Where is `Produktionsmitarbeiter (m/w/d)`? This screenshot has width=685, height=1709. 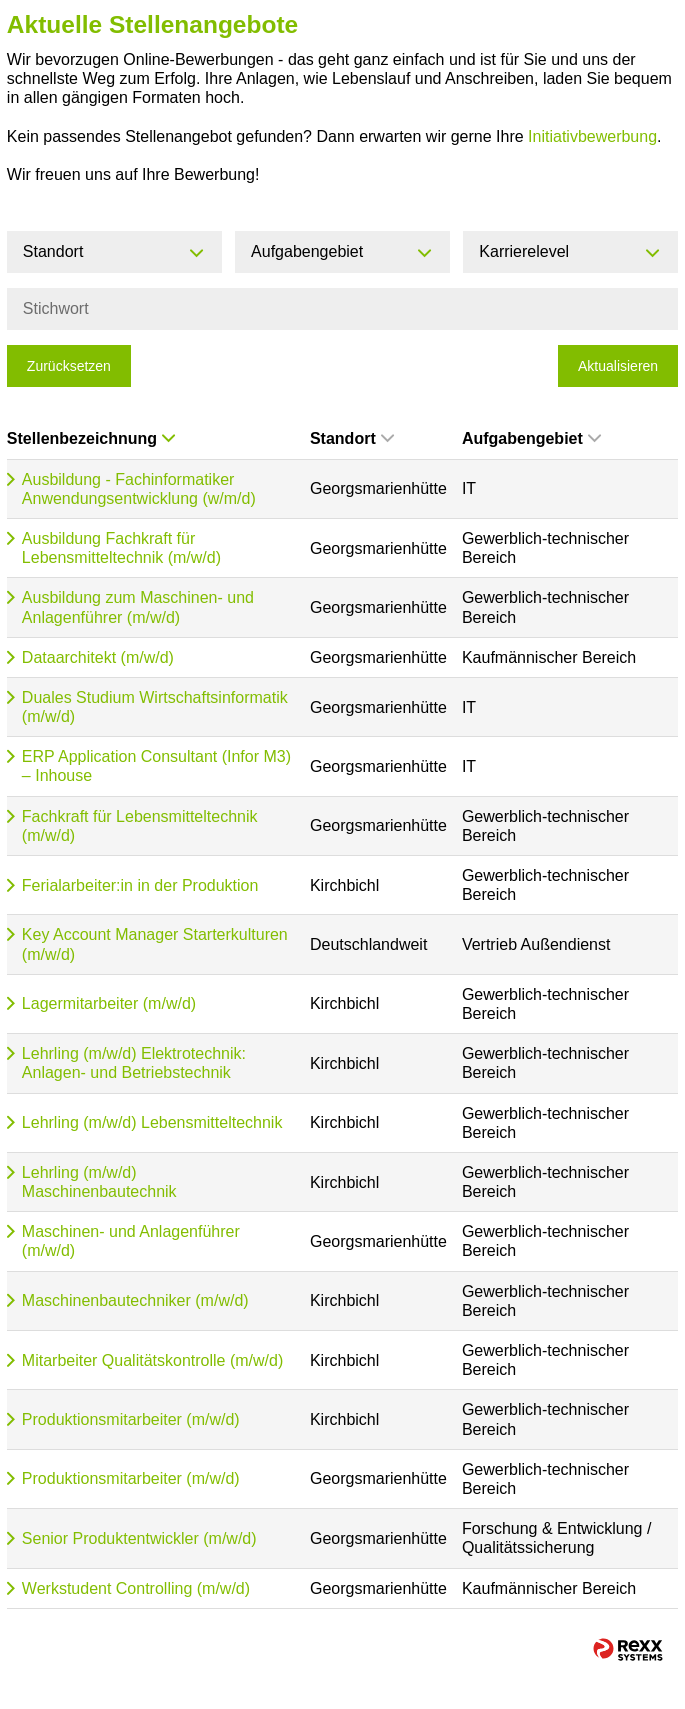
Produktionsmitarbeiter (m/w/d) is located at coordinates (131, 1419).